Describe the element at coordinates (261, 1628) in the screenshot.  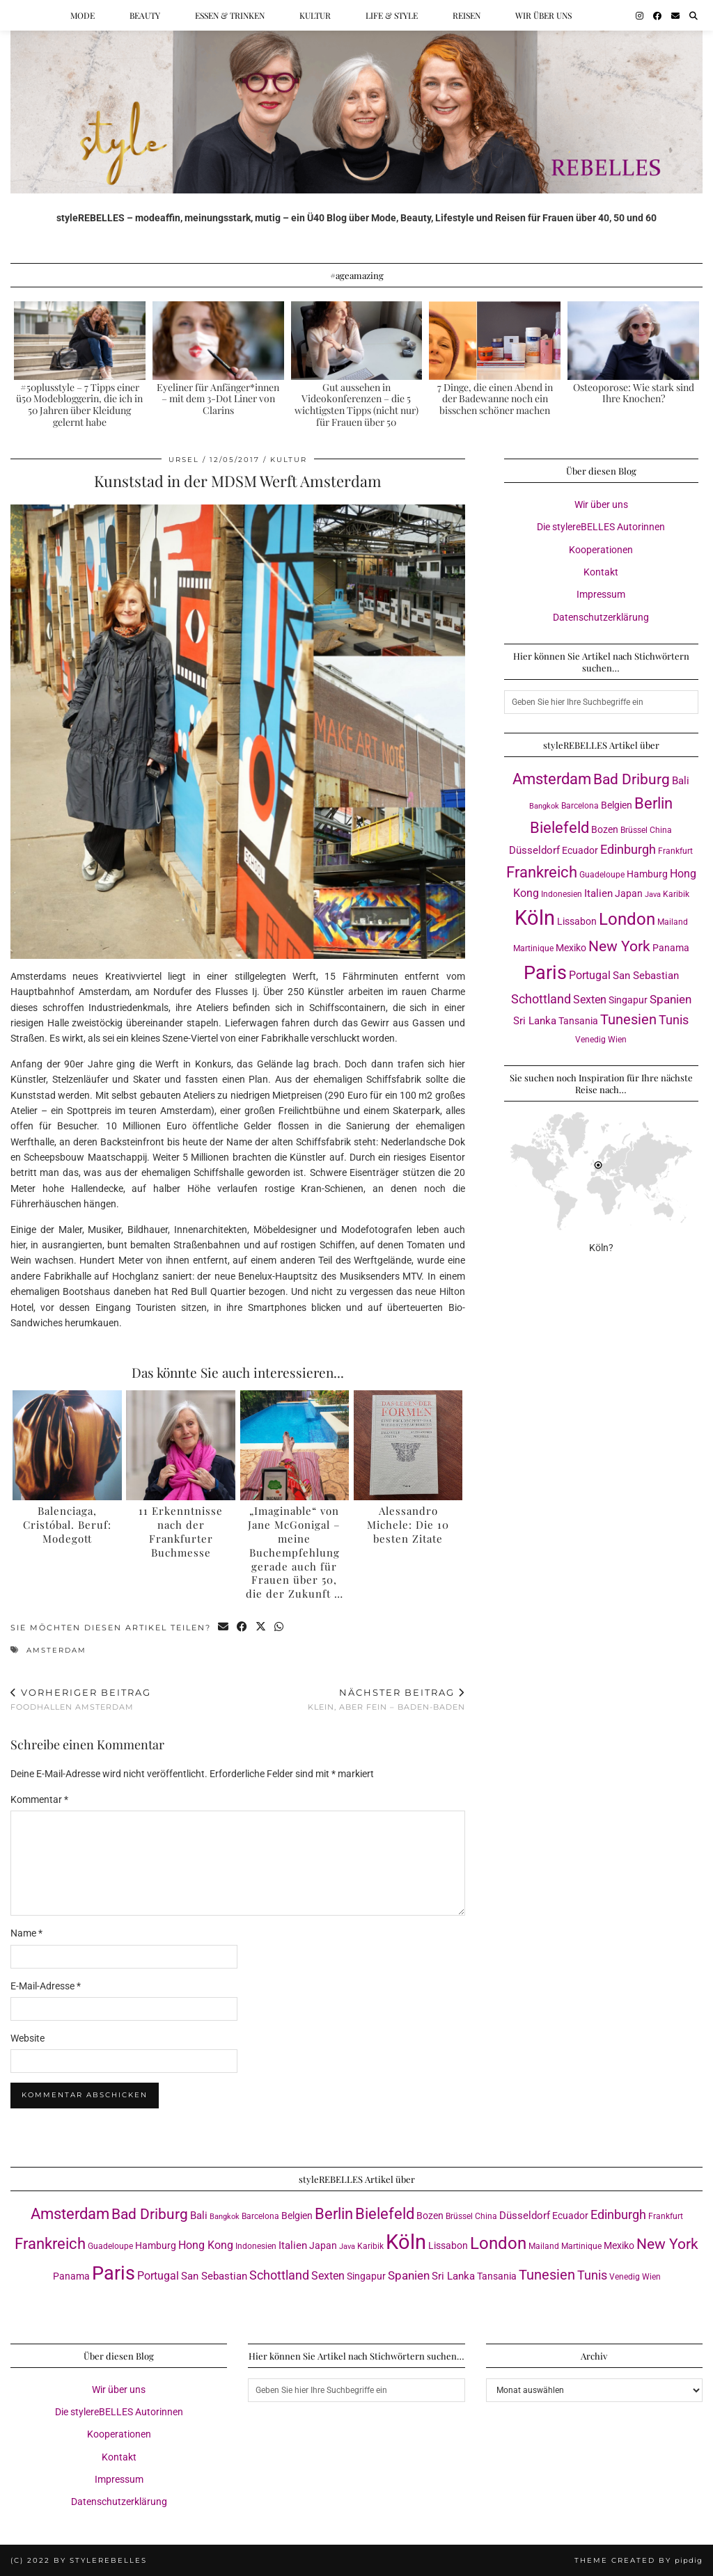
I see `[Share on Twitter/X]` at that location.